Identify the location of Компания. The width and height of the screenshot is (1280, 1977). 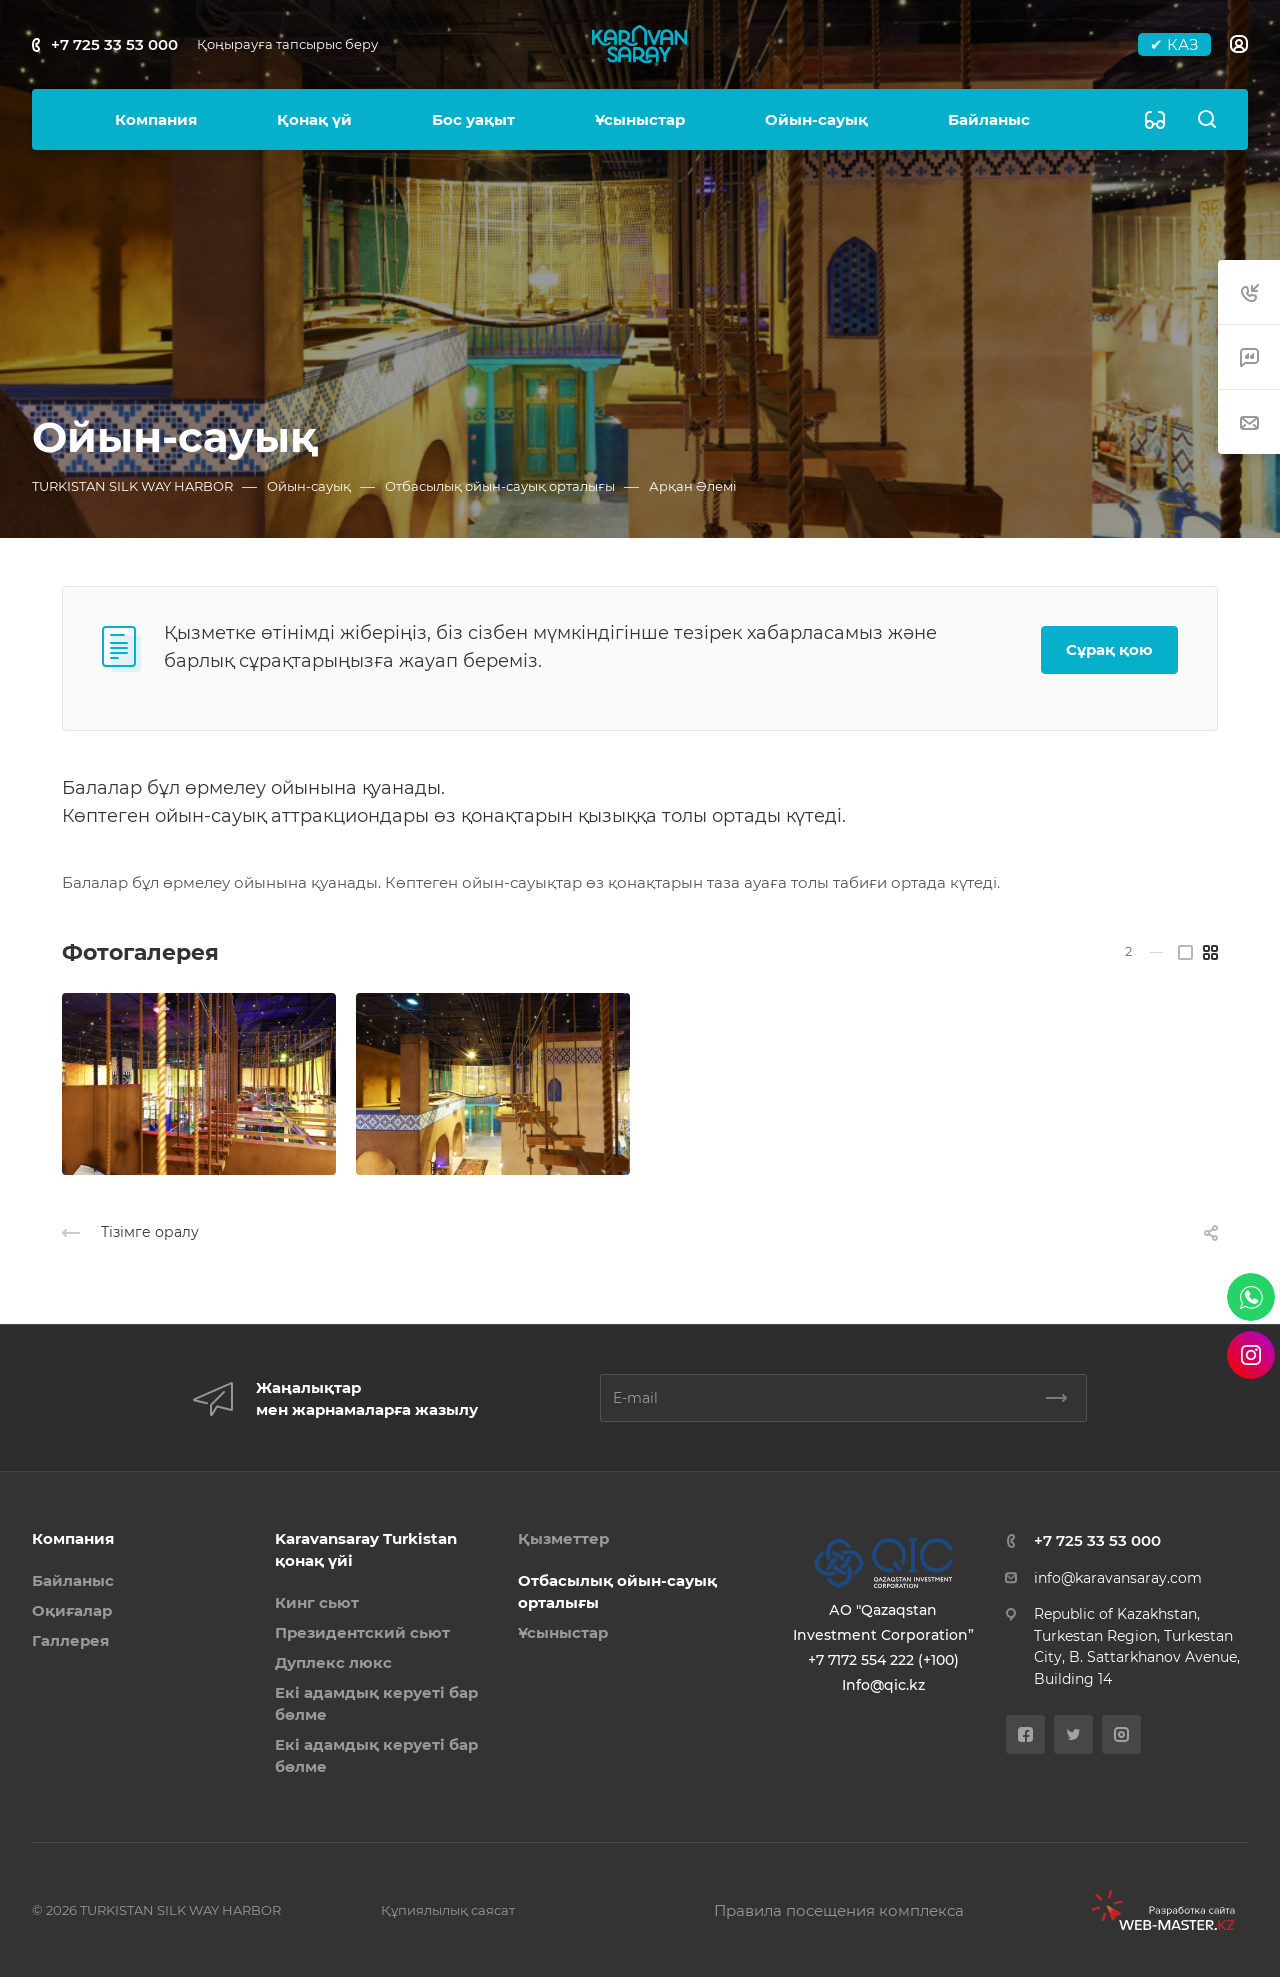
(73, 1538).